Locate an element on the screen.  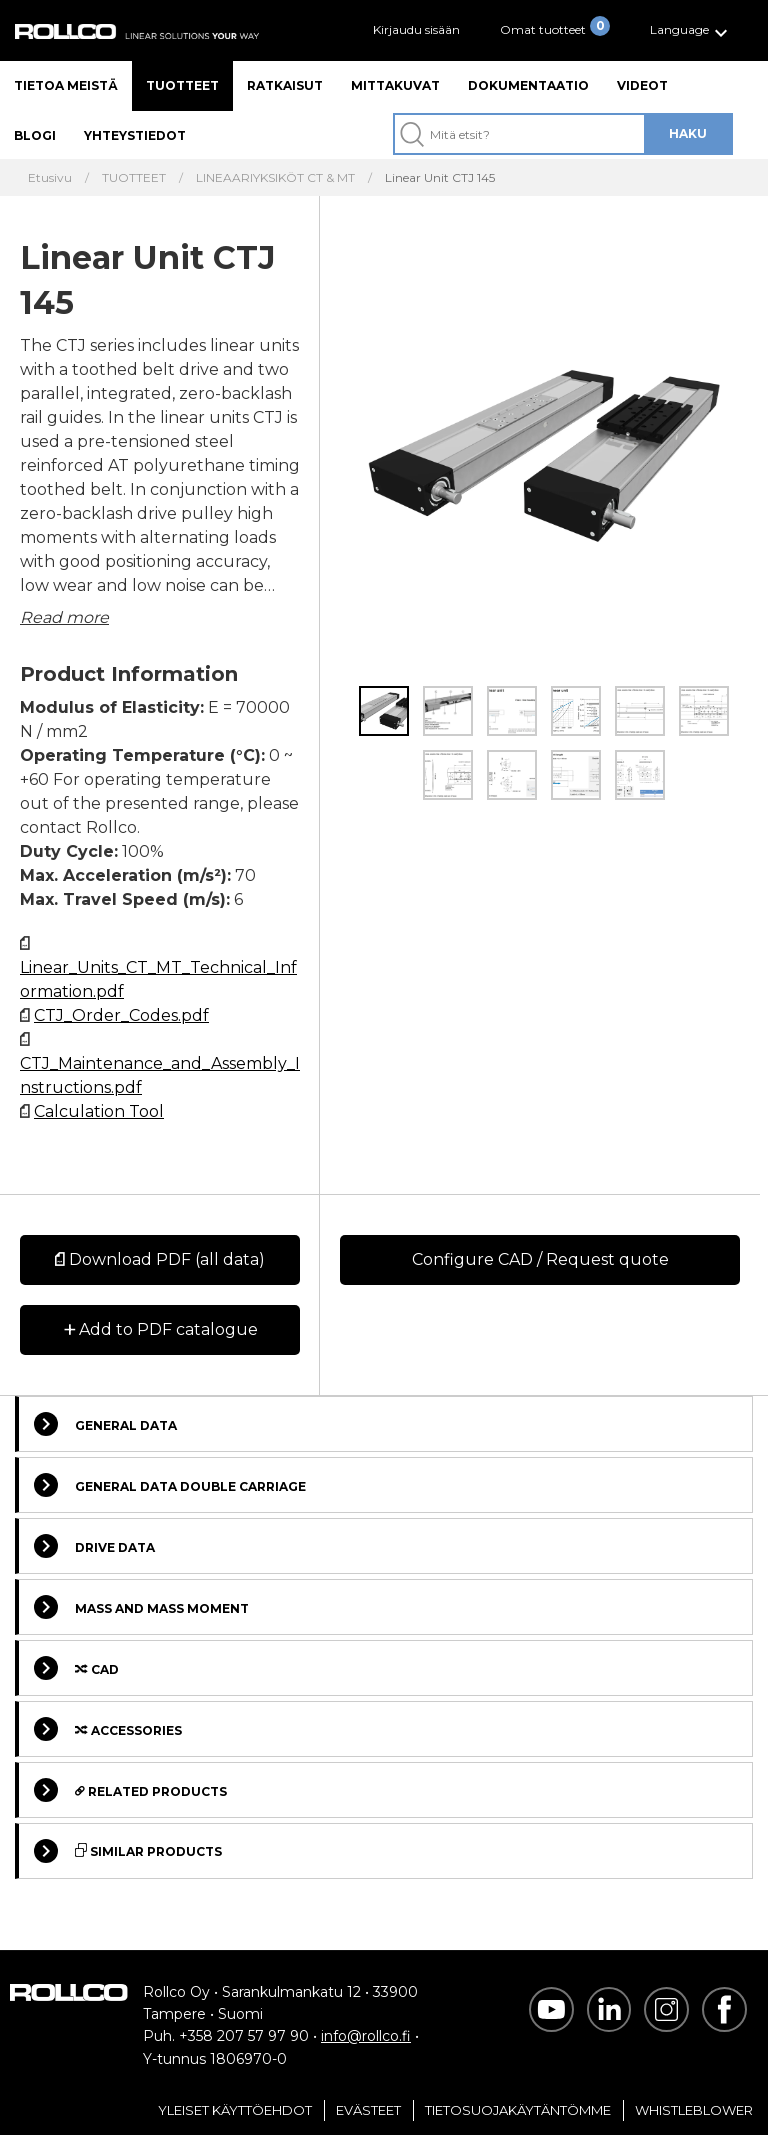
Cad is located at coordinates (76, 1668).